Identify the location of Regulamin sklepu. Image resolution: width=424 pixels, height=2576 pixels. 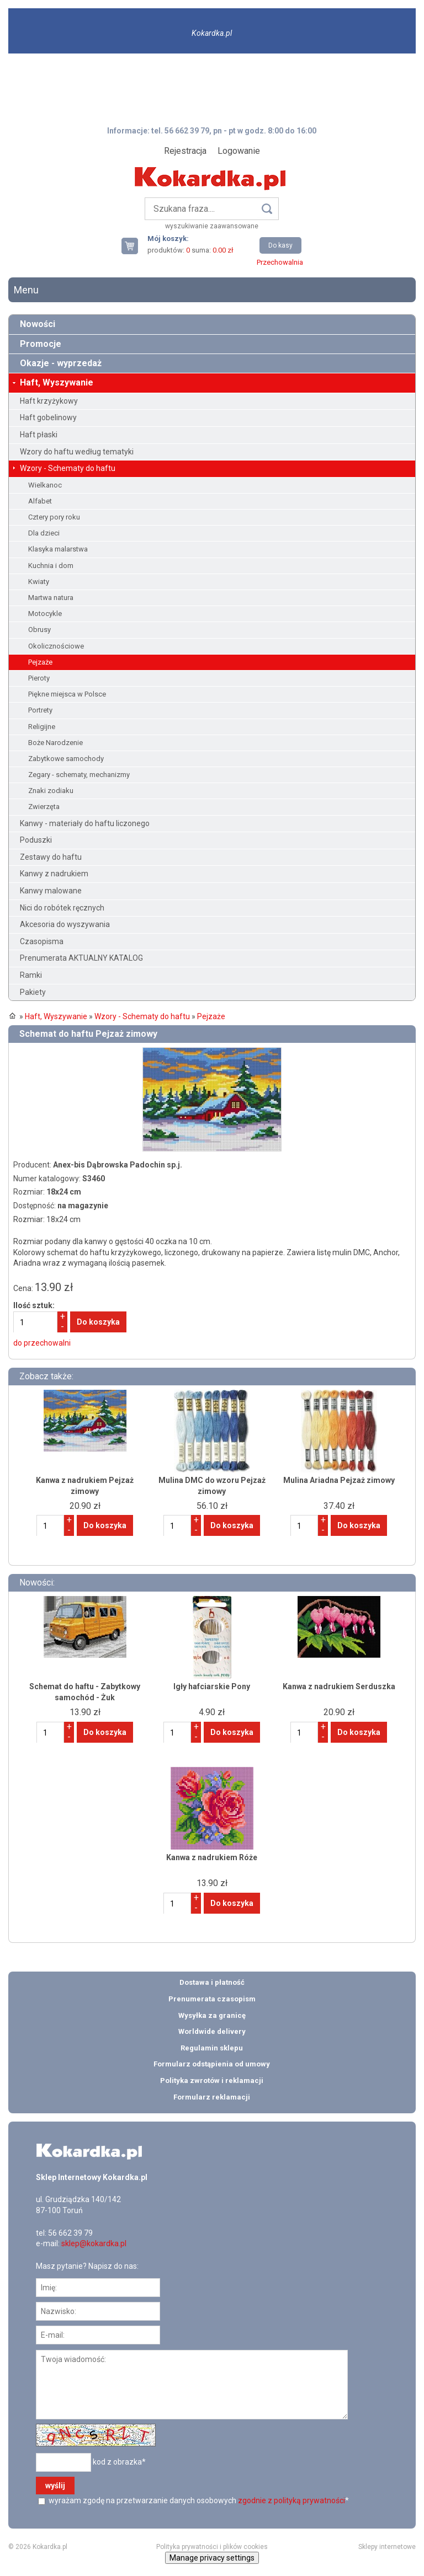
(212, 2048).